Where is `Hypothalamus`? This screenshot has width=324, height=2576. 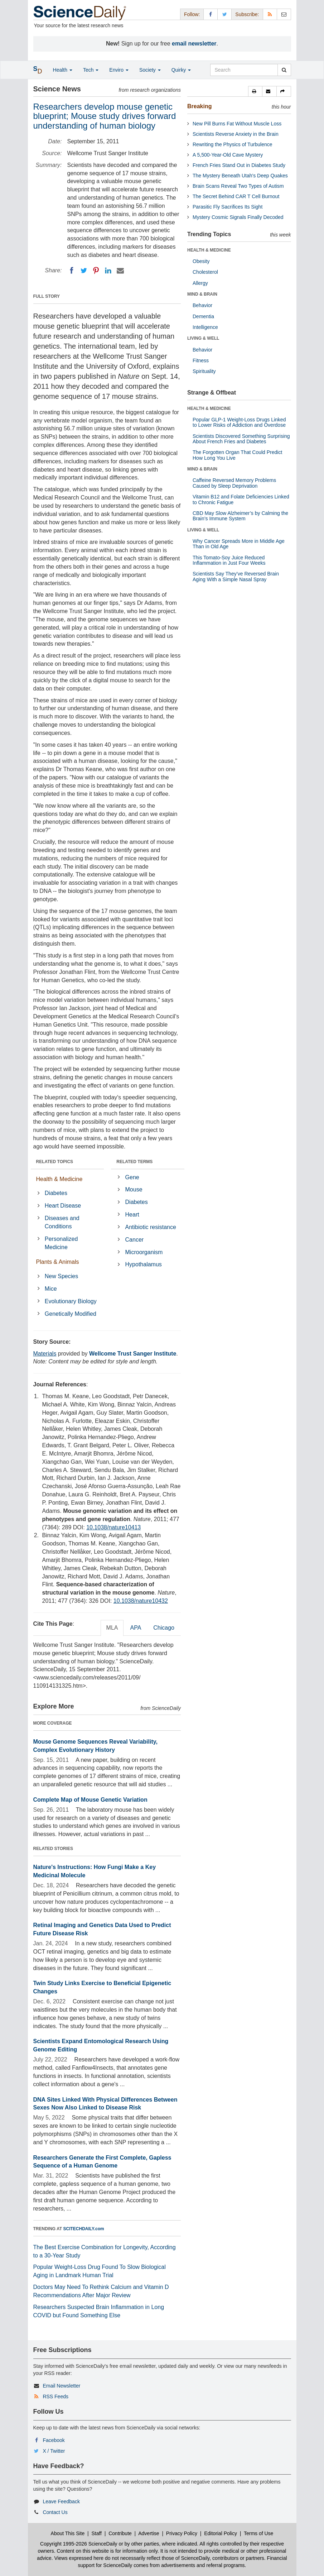 Hypothalamus is located at coordinates (143, 1264).